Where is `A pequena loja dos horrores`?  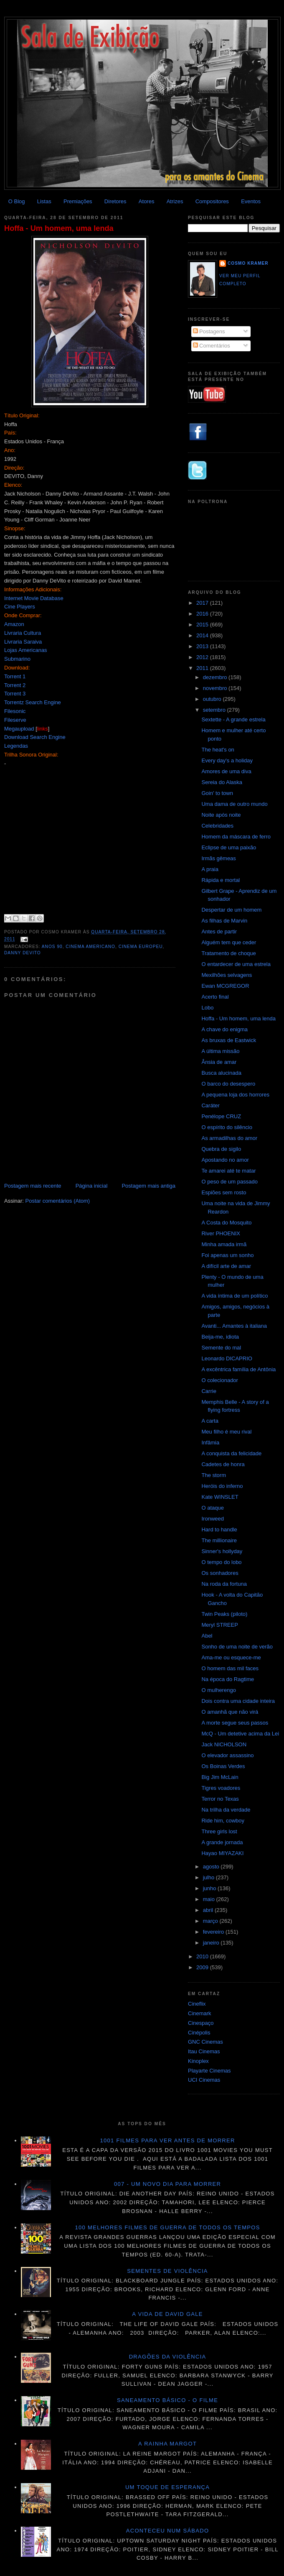 A pequena loja dos horrores is located at coordinates (235, 1094).